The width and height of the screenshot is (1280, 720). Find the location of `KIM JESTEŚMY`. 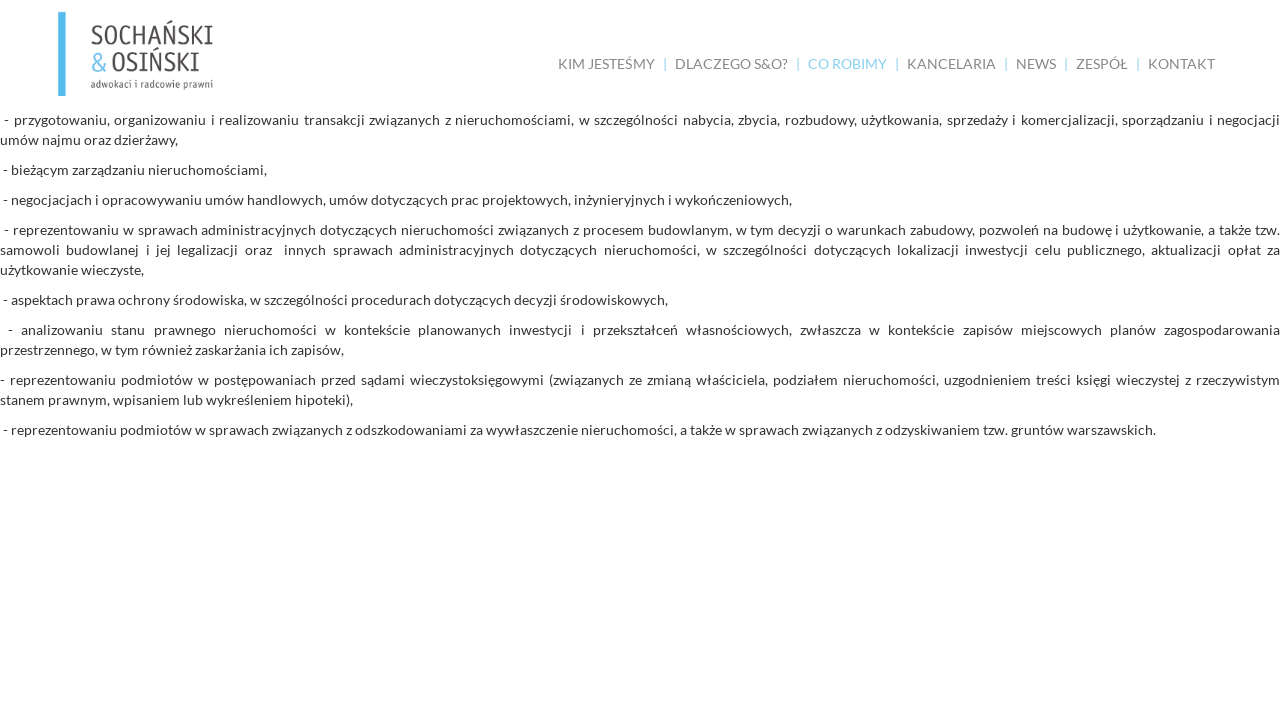

KIM JESTEŚMY is located at coordinates (606, 63).